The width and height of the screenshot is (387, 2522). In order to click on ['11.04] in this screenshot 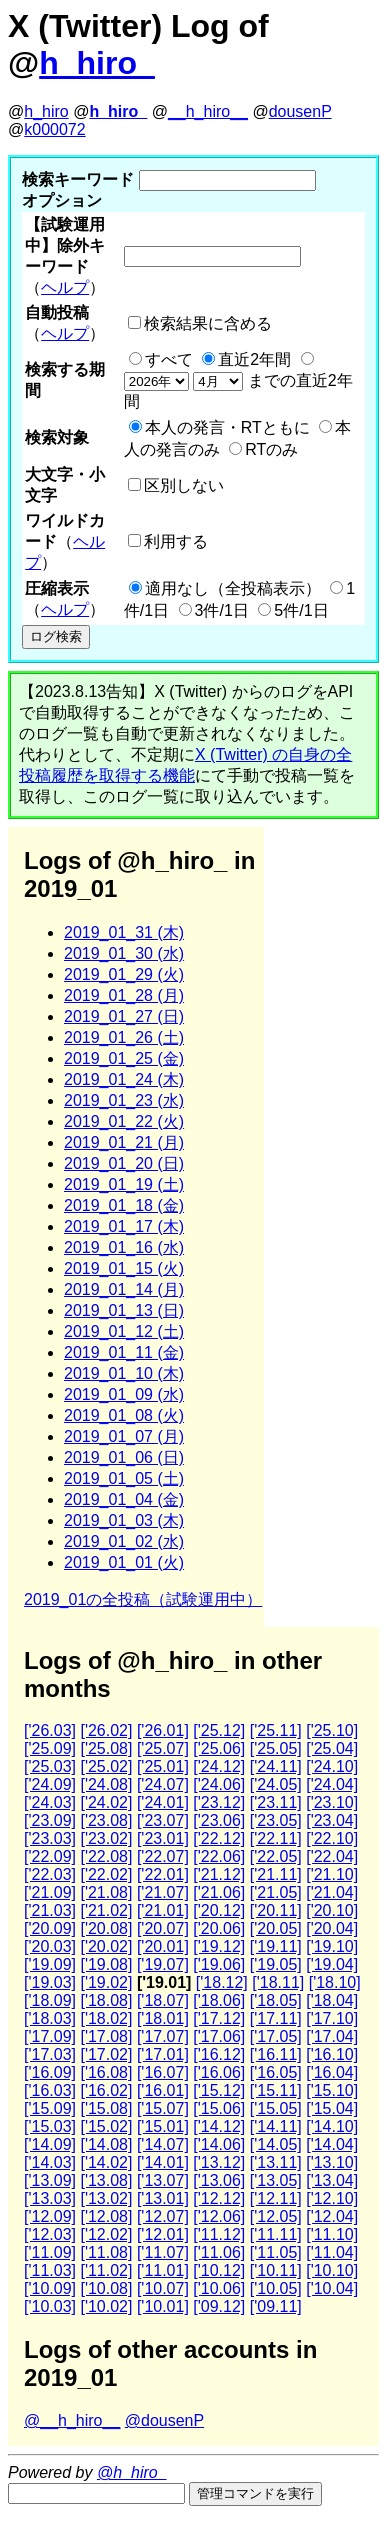, I will do `click(332, 2252)`.